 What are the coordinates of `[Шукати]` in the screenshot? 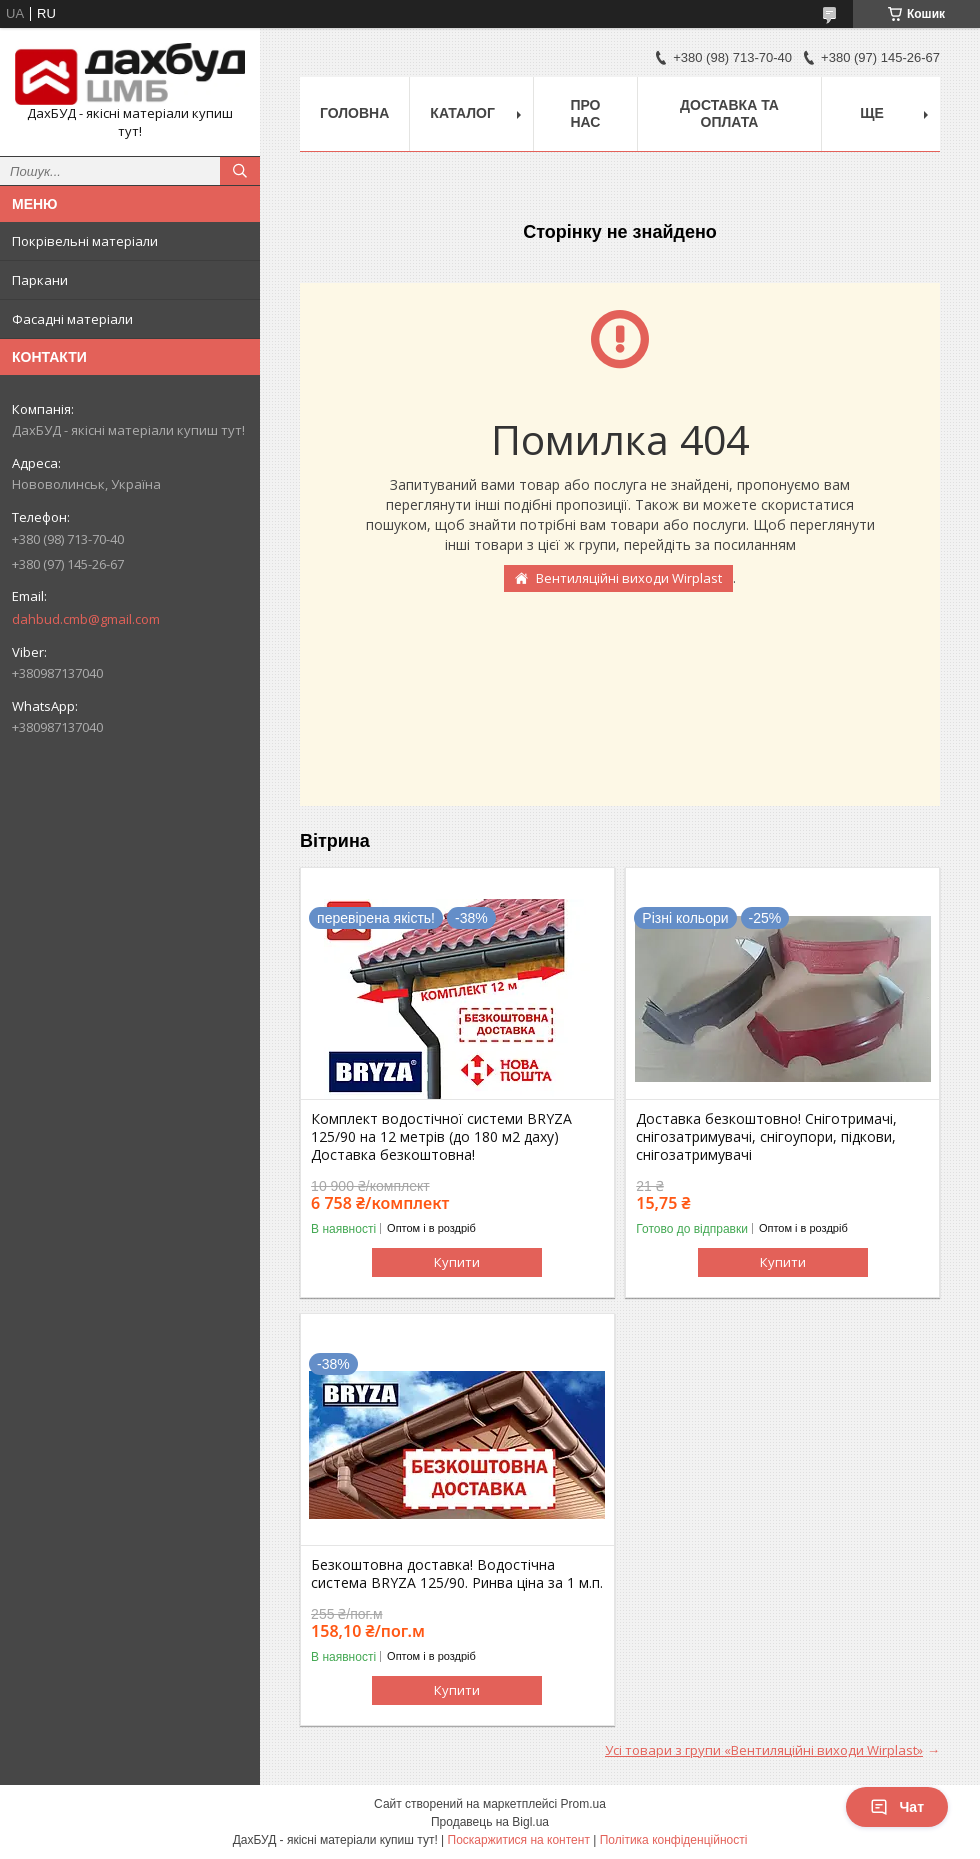 It's located at (240, 171).